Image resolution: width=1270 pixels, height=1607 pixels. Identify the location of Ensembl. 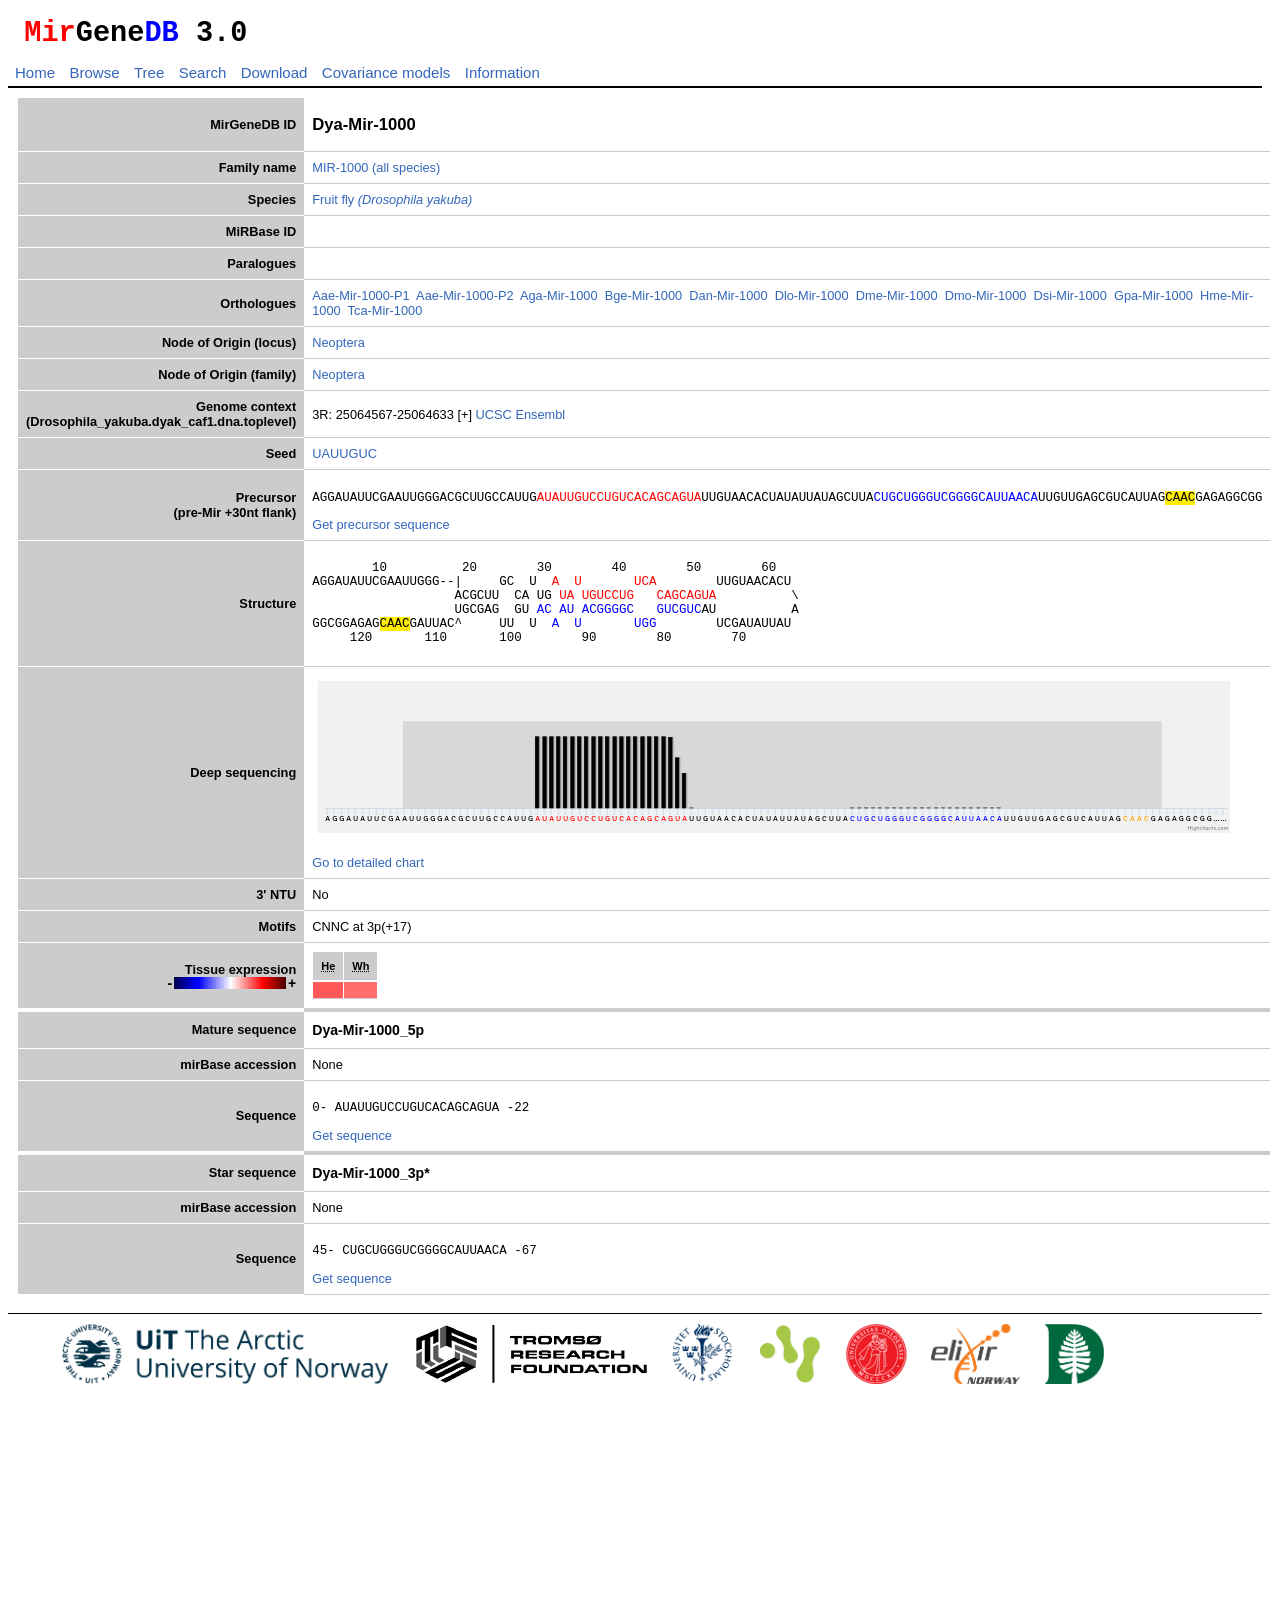
(540, 420).